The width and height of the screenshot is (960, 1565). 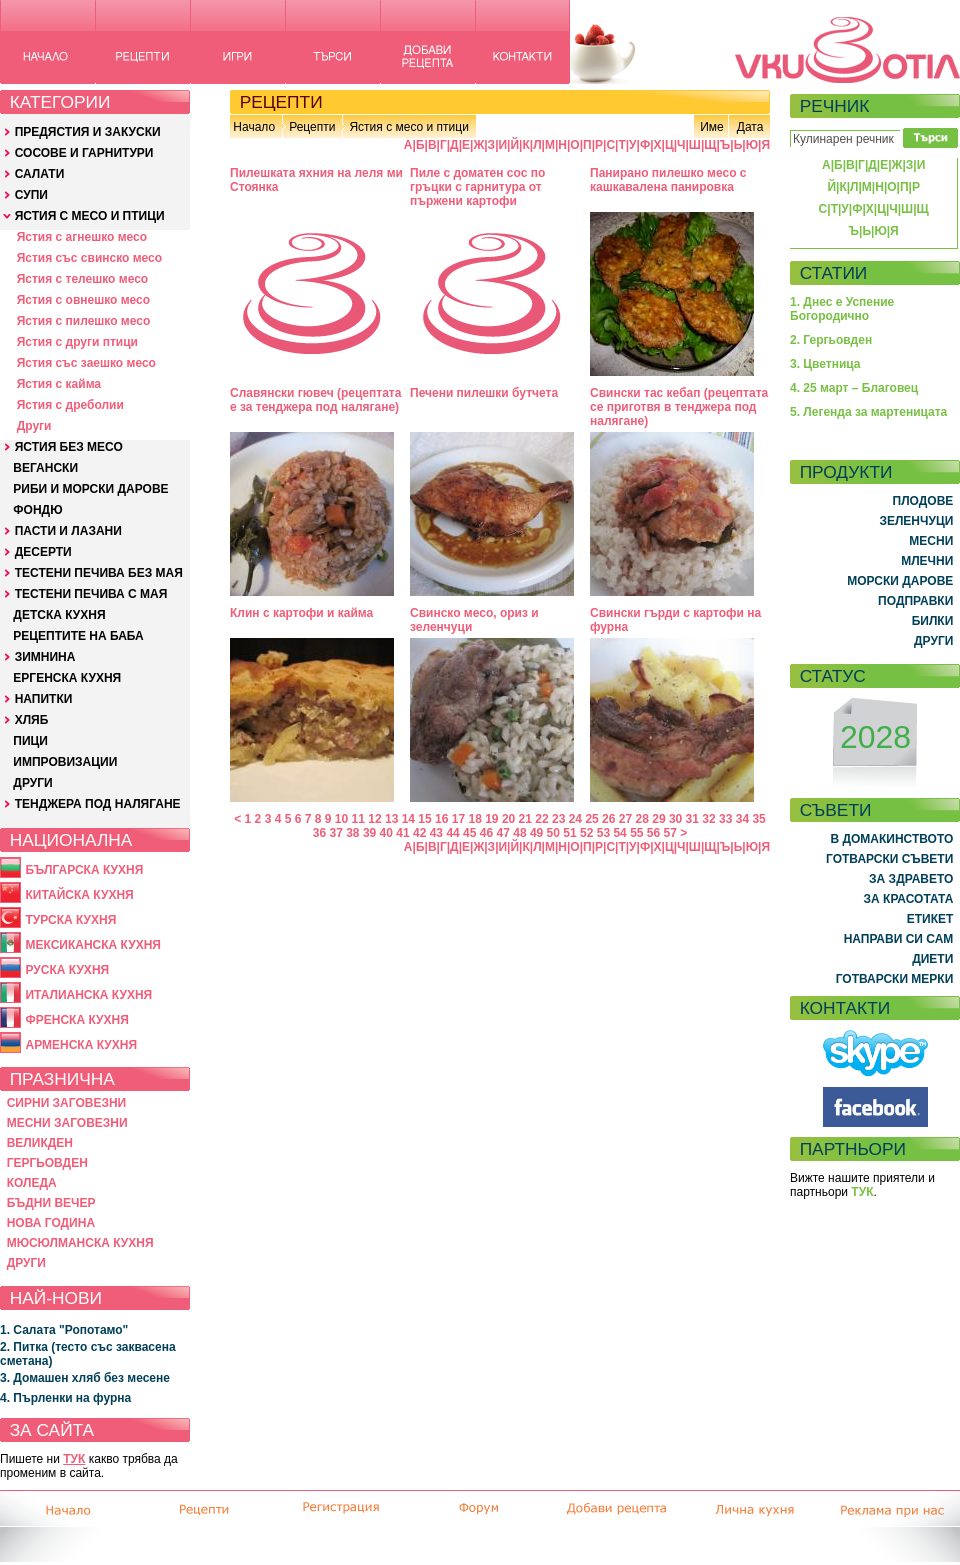 What do you see at coordinates (891, 839) in the screenshot?
I see `В ДОМАКИНСТВОТО` at bounding box center [891, 839].